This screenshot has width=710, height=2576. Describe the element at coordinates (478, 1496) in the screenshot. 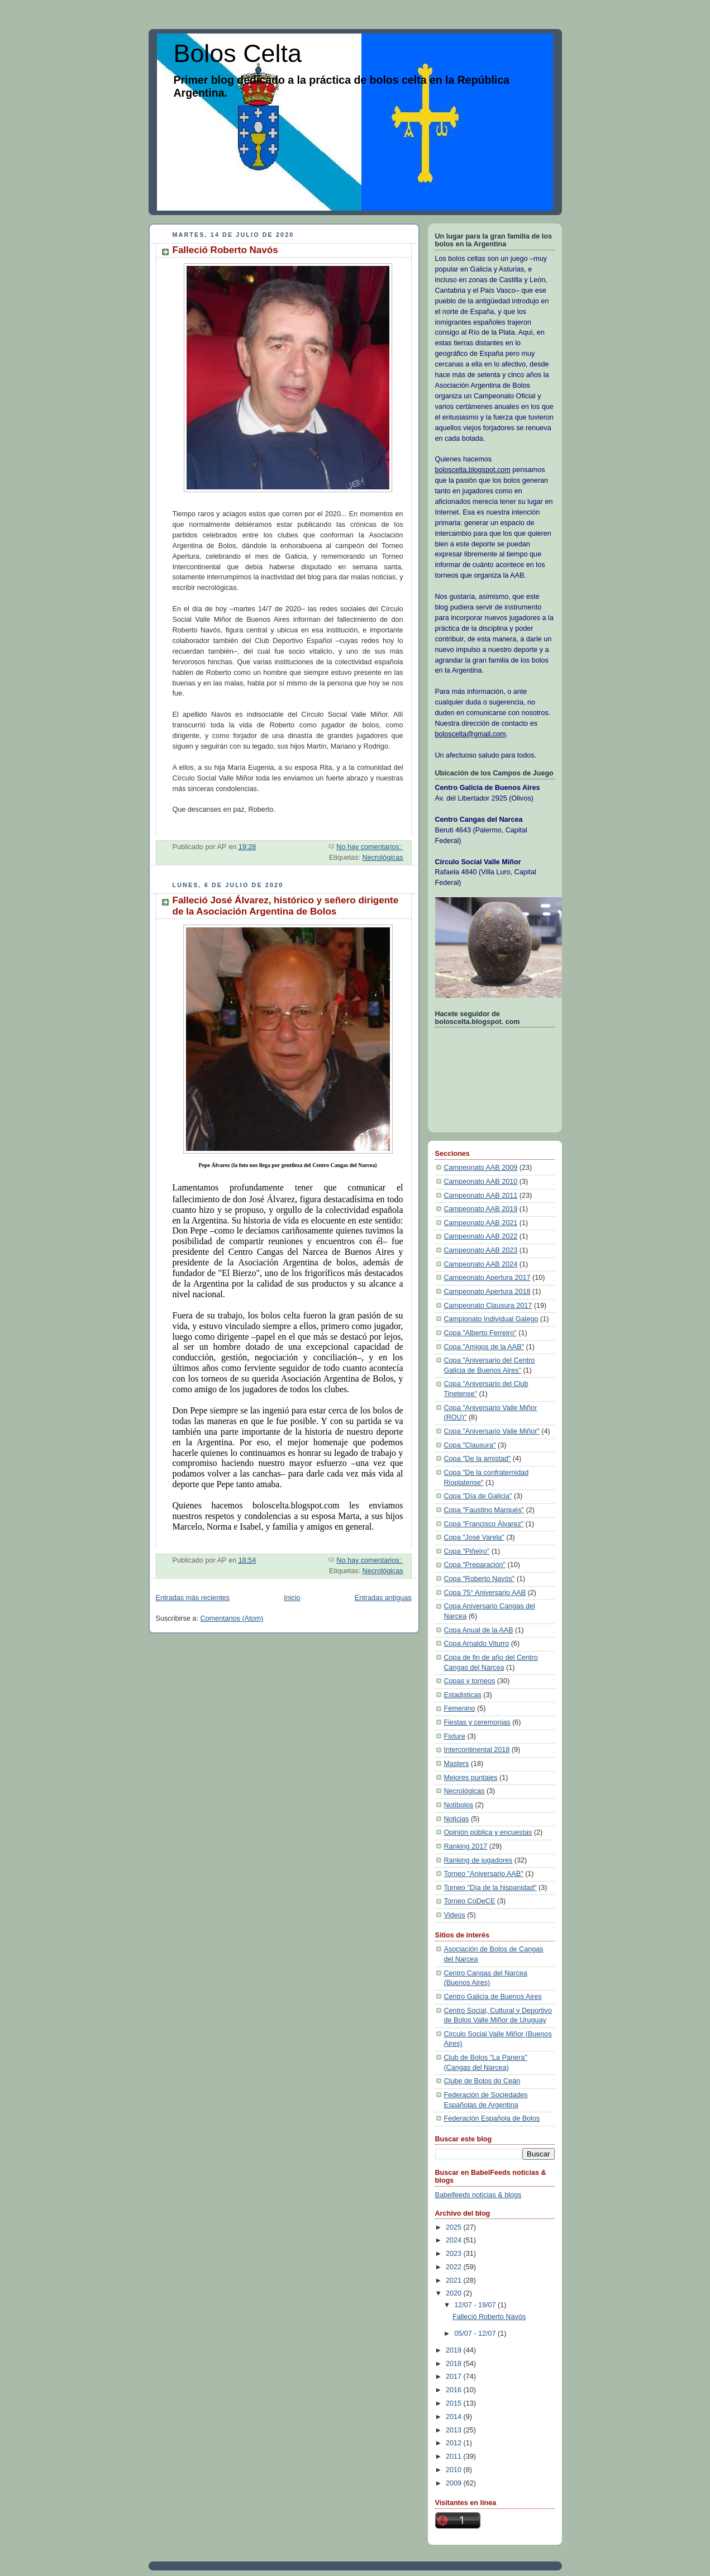

I see `Copa "Día de Galicia"` at that location.